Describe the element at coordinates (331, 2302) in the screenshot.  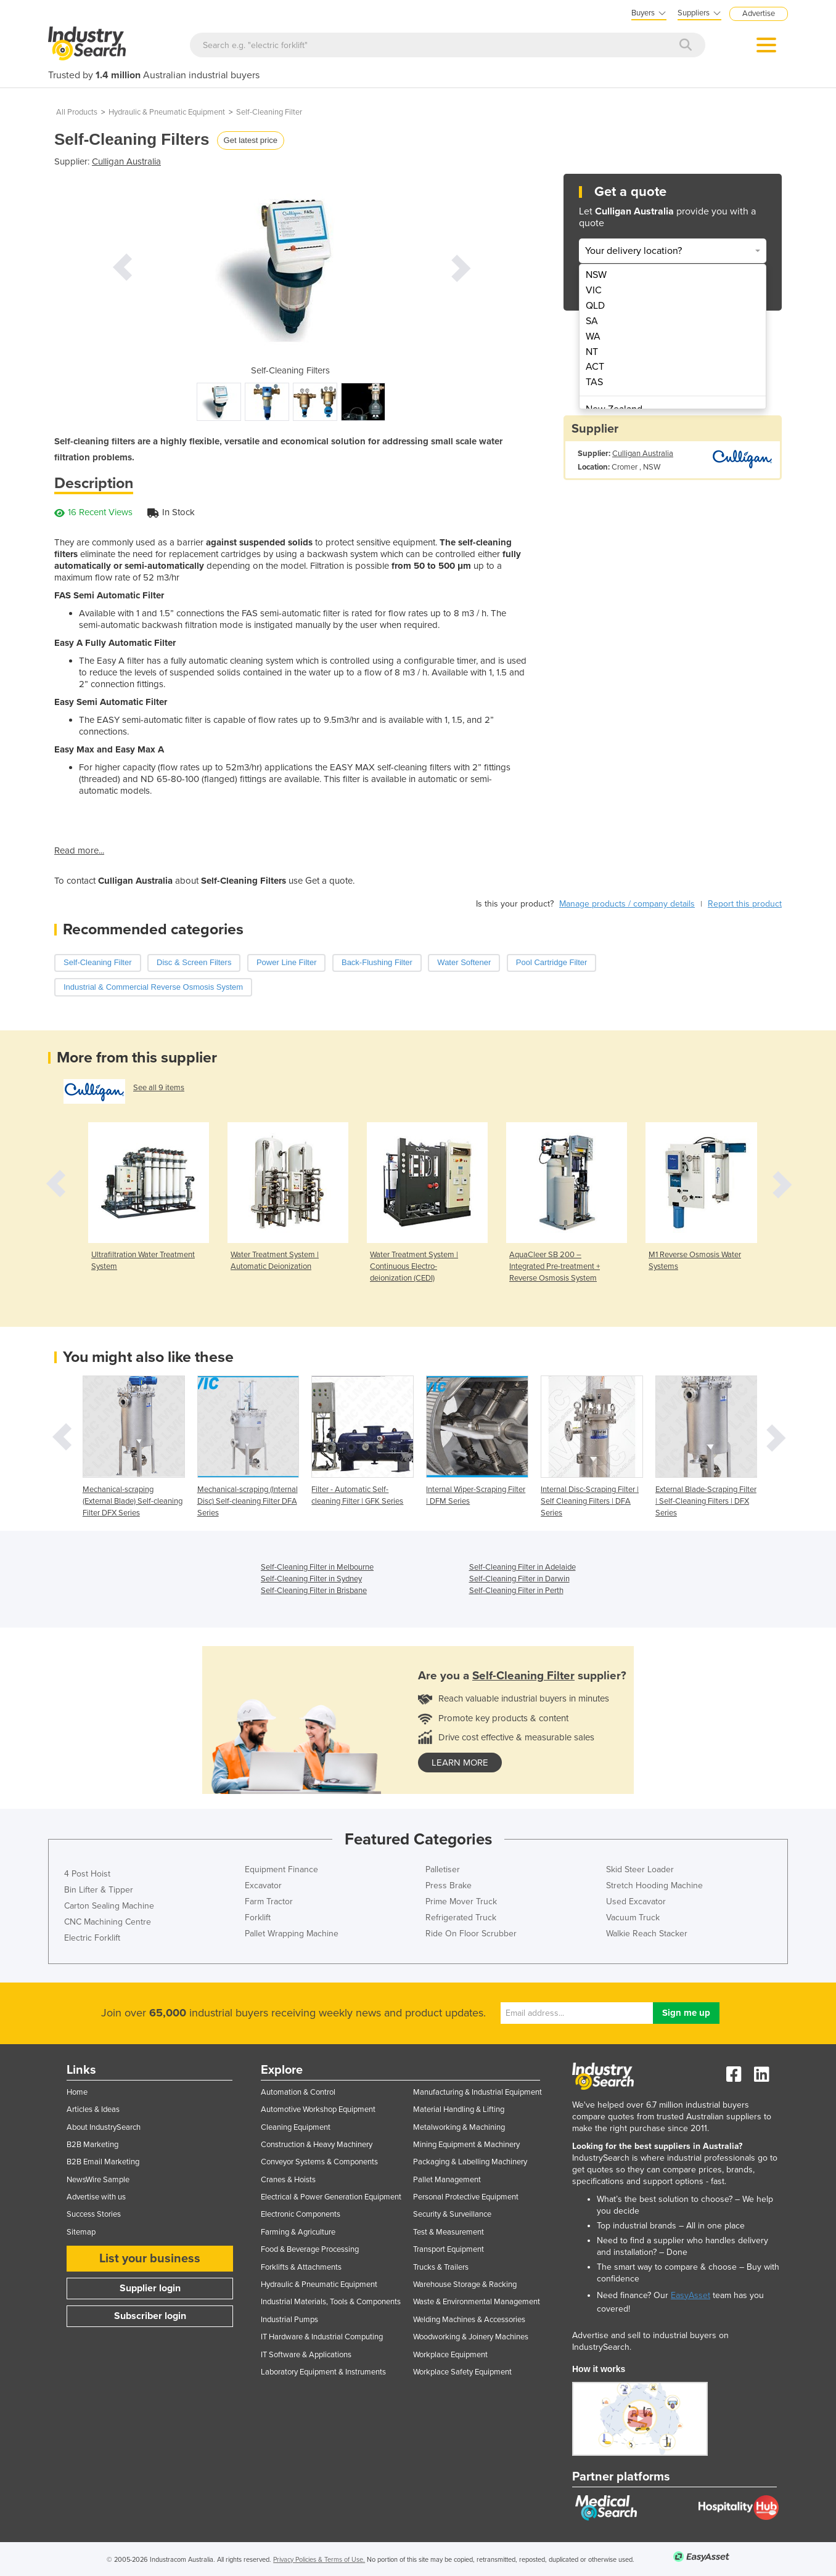
I see `Industrial Materials, Tools & Components` at that location.